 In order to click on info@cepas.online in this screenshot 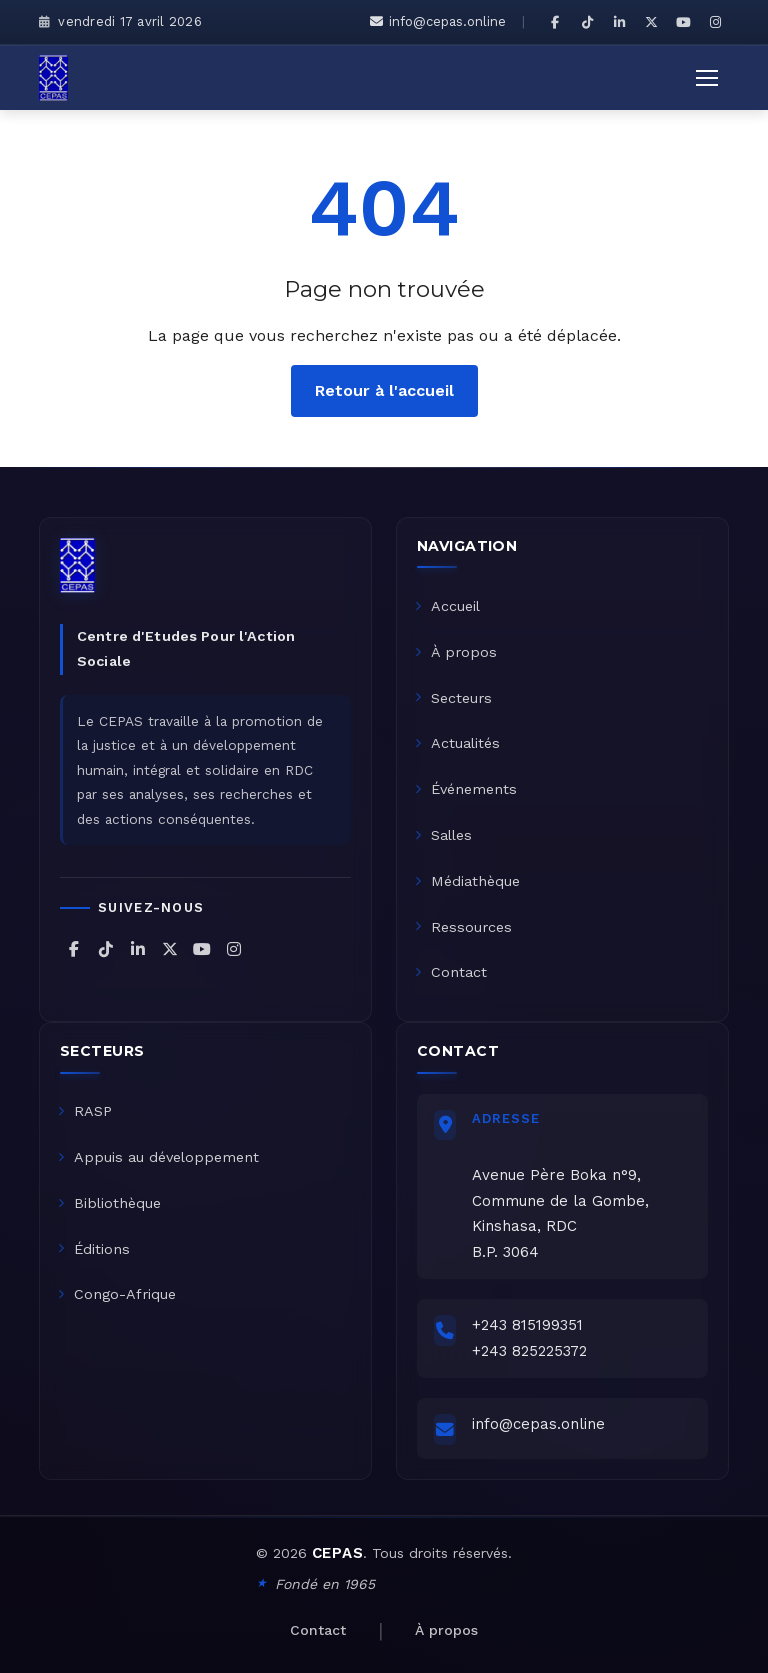, I will do `click(438, 21)`.